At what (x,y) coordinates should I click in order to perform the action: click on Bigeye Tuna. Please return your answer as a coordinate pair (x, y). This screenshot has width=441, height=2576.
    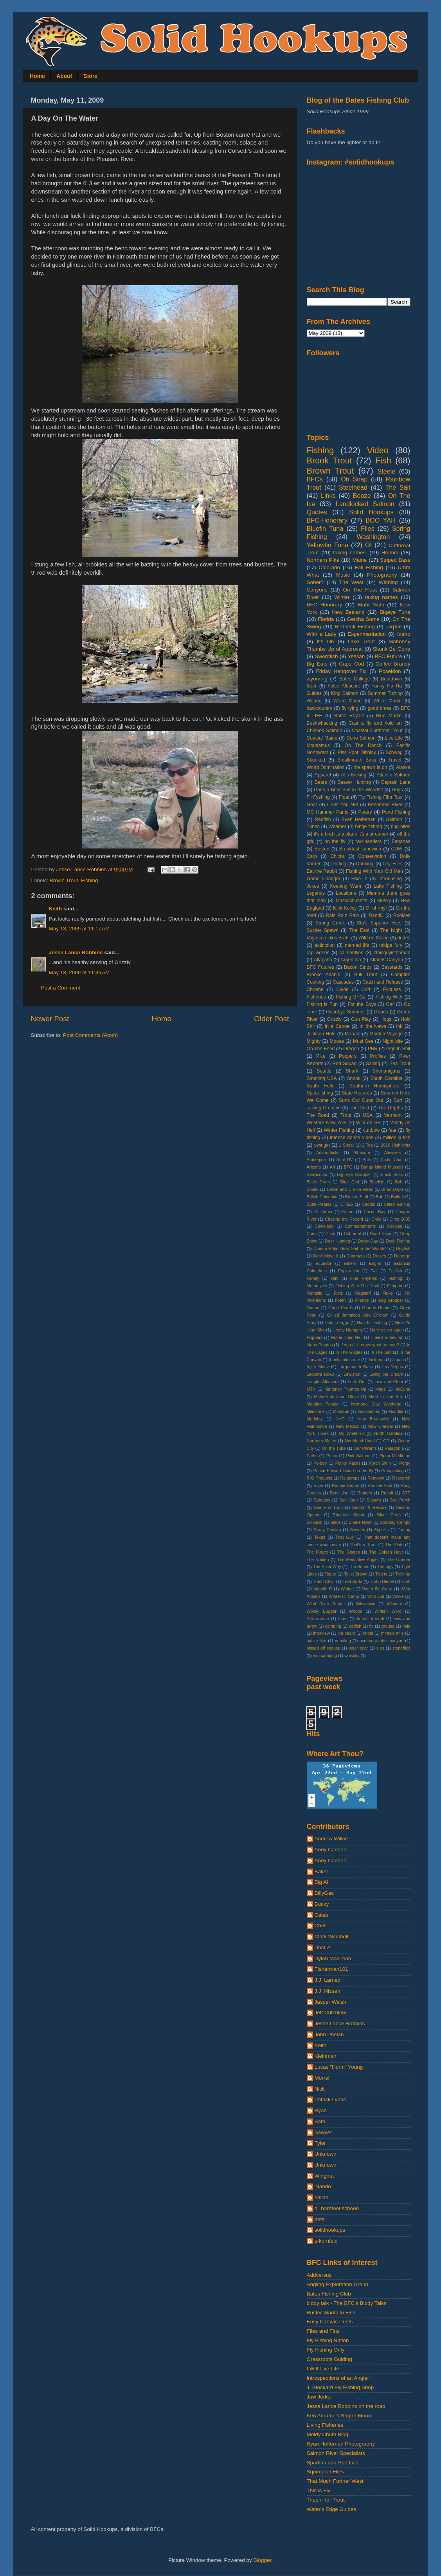
    Looking at the image, I should click on (395, 612).